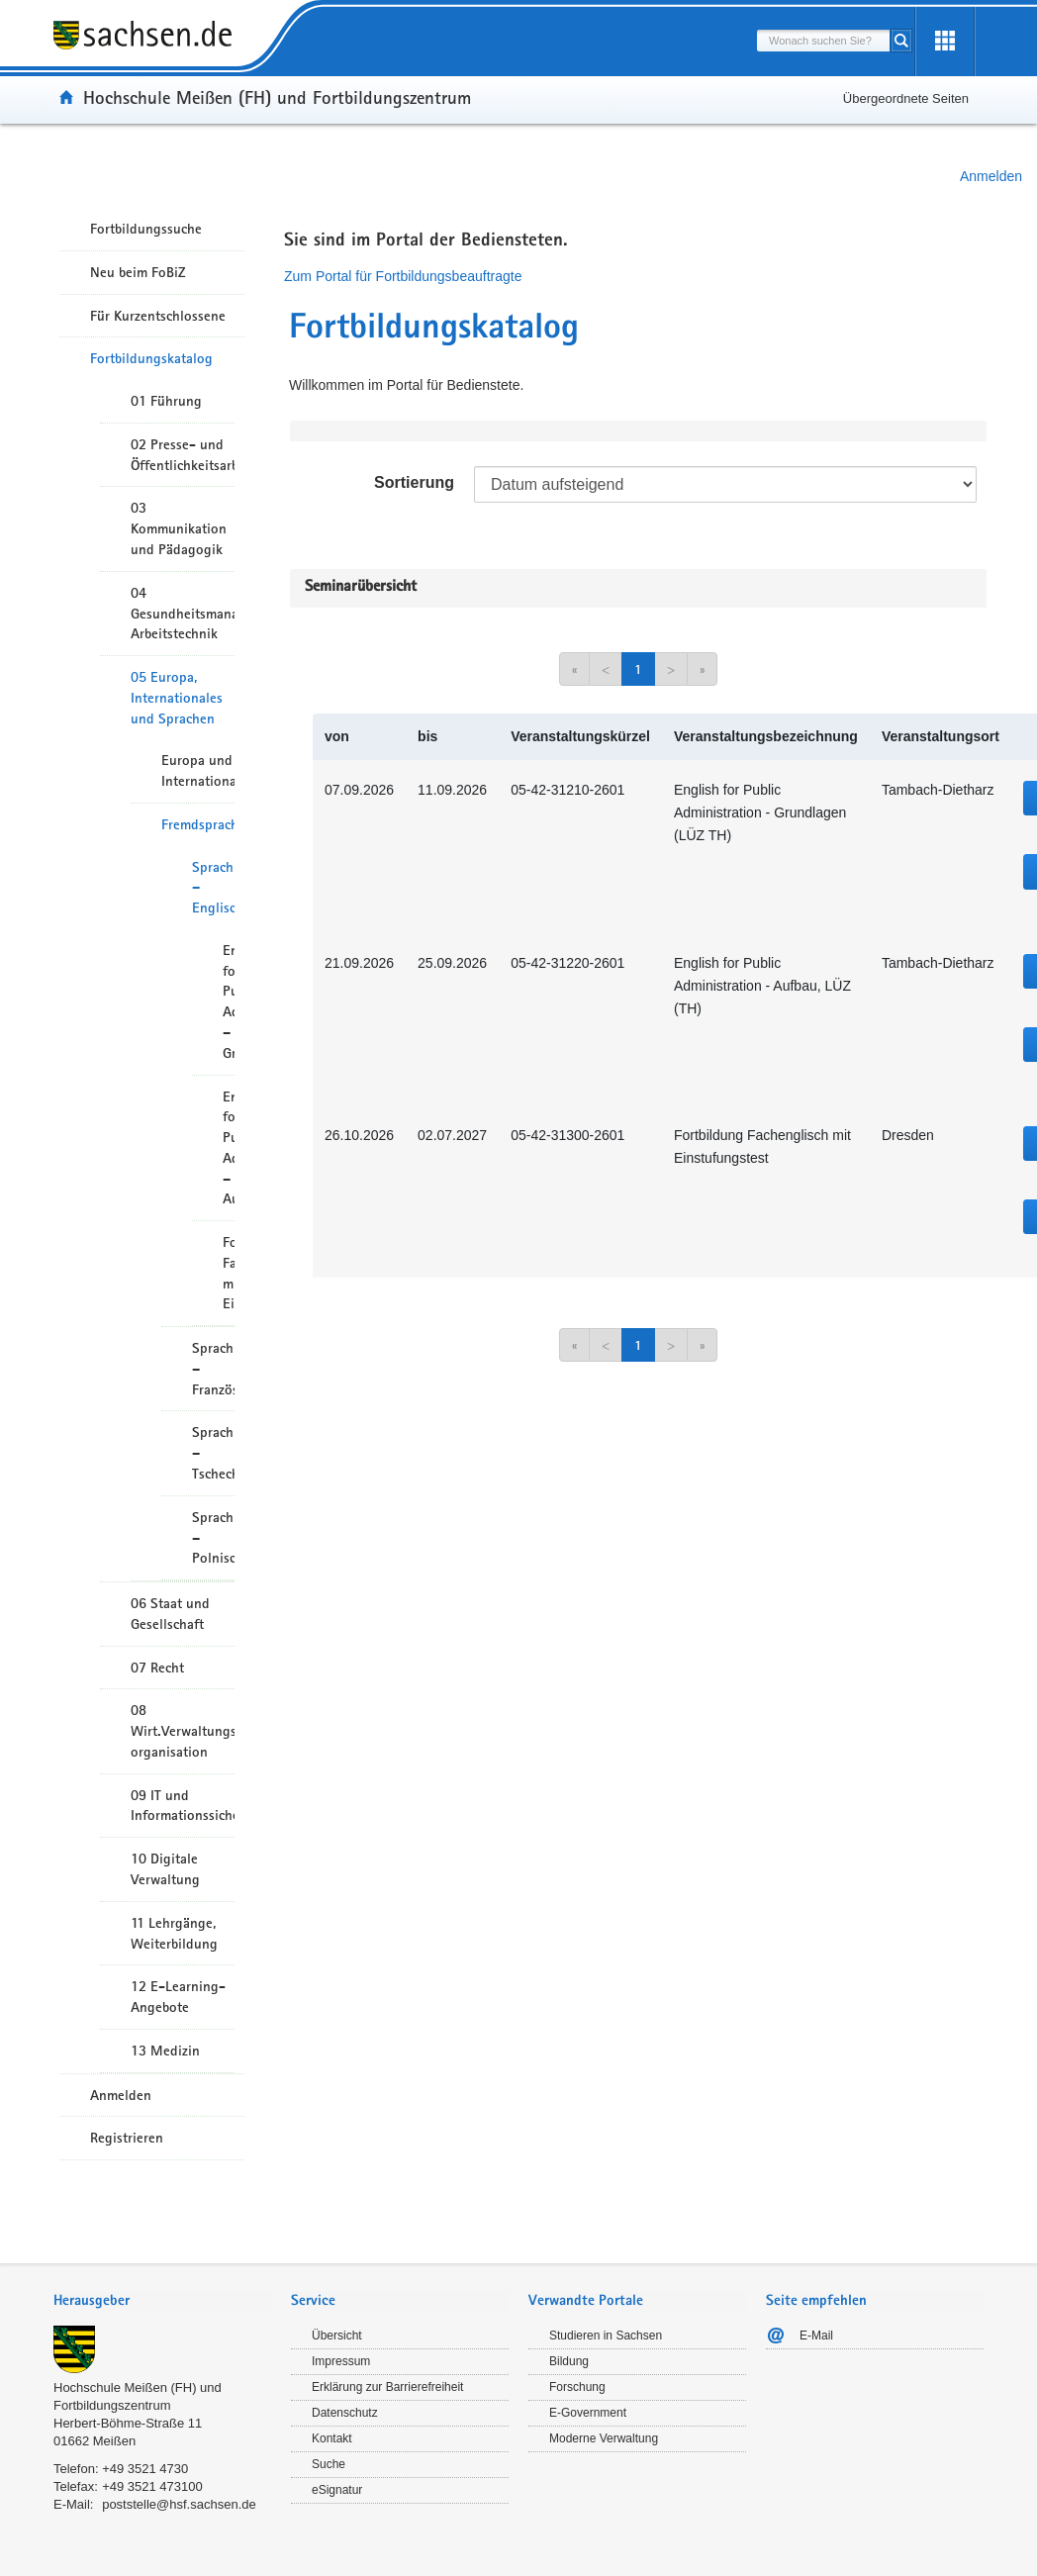 This screenshot has height=2576, width=1037. What do you see at coordinates (229, 1148) in the screenshot?
I see `English for Public Administration – Aufbau` at bounding box center [229, 1148].